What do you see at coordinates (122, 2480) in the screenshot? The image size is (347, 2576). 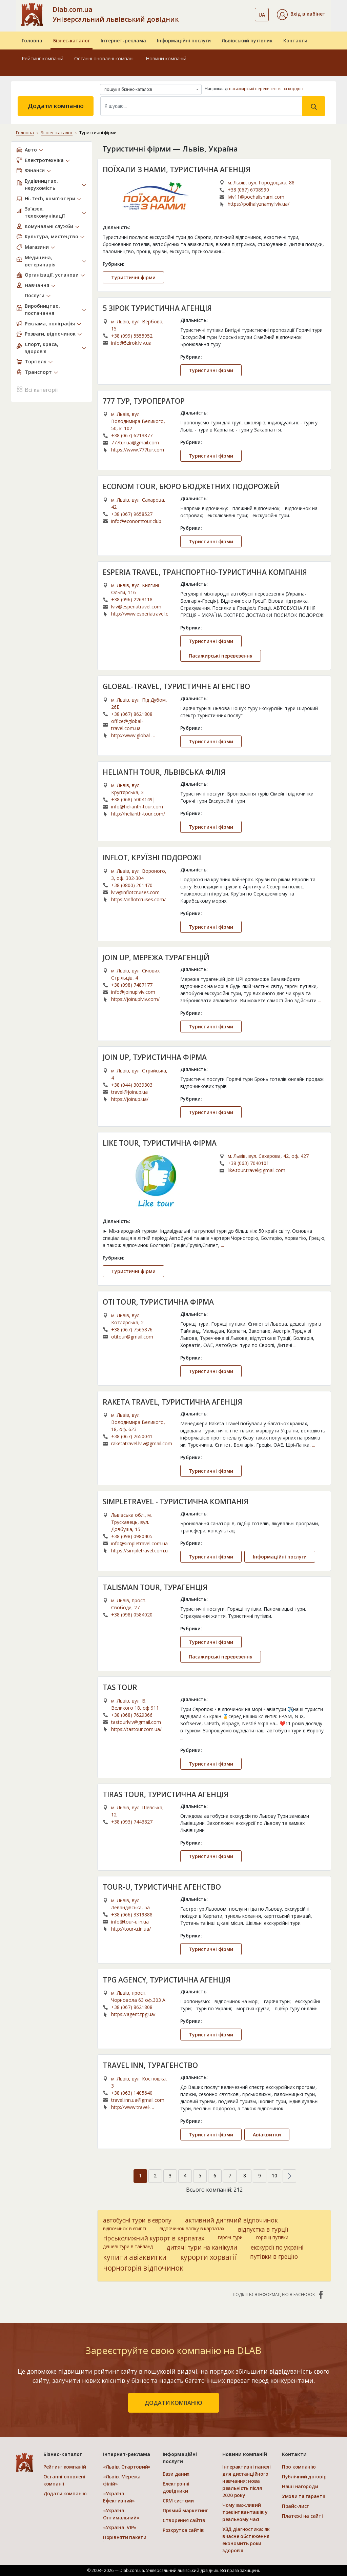 I see `«Львів. Мережа філій»` at bounding box center [122, 2480].